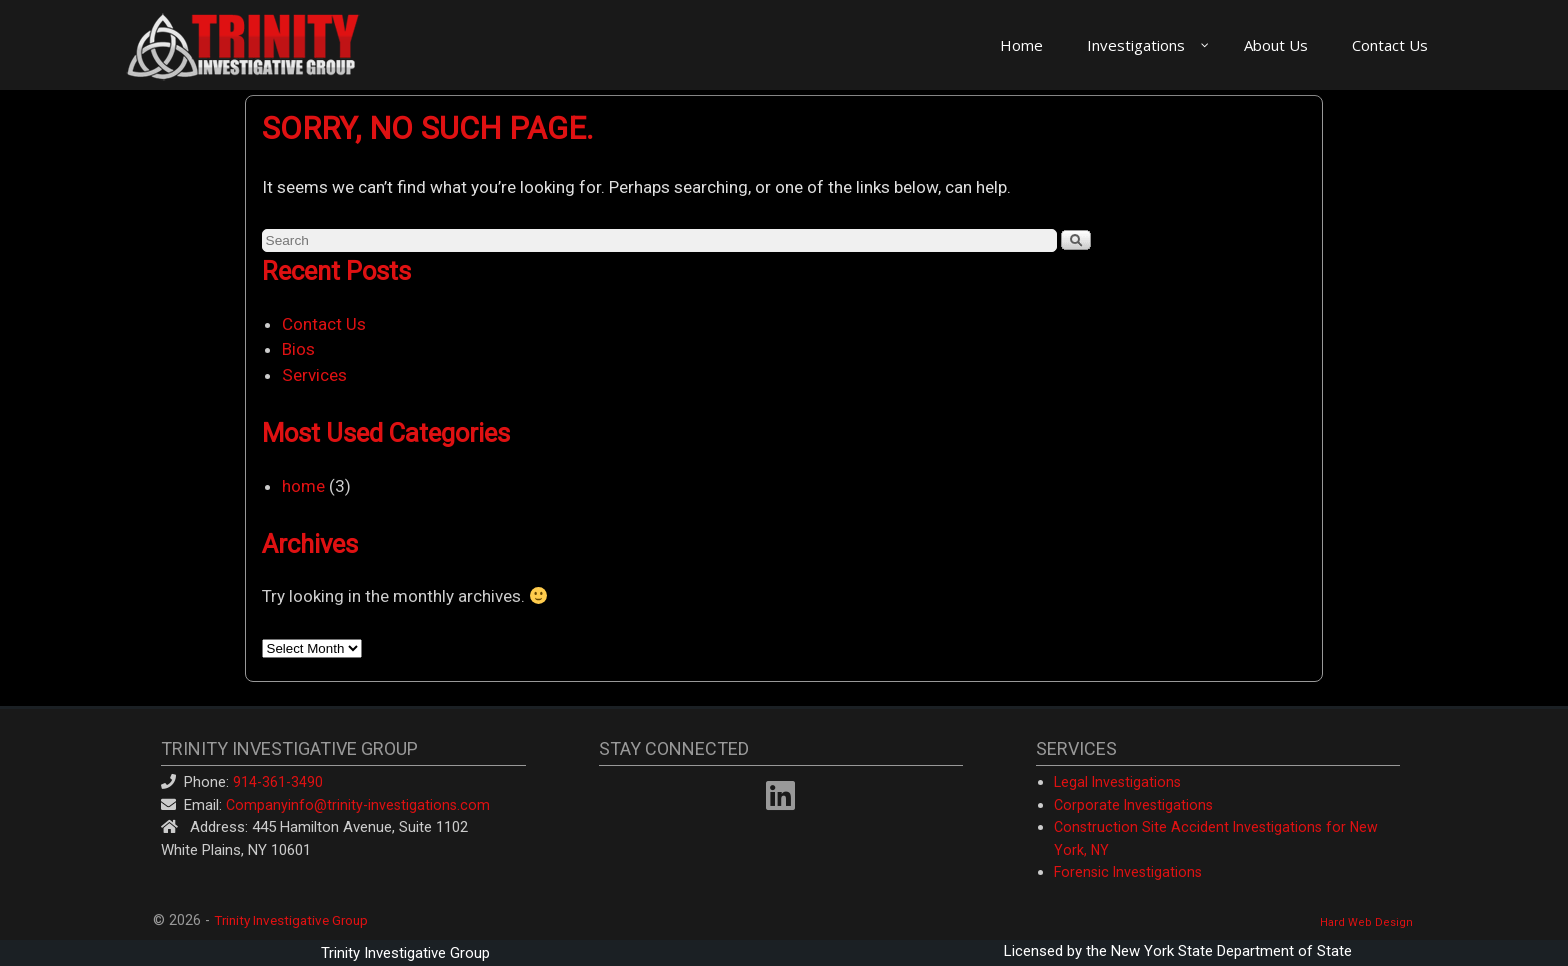 This screenshot has width=1568, height=966. What do you see at coordinates (324, 324) in the screenshot?
I see `Contact Us` at bounding box center [324, 324].